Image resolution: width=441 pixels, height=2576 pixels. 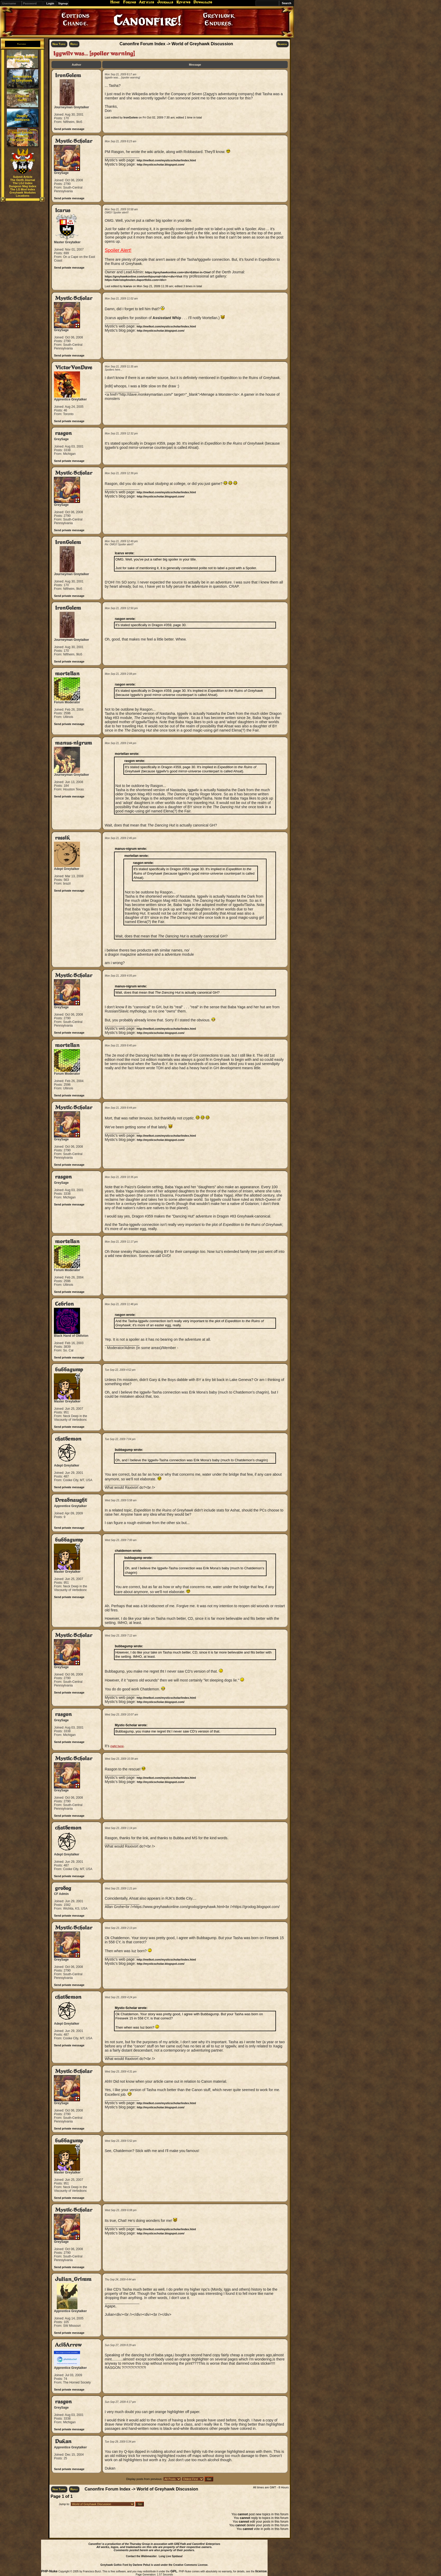 What do you see at coordinates (58, 44) in the screenshot?
I see `New Topic` at bounding box center [58, 44].